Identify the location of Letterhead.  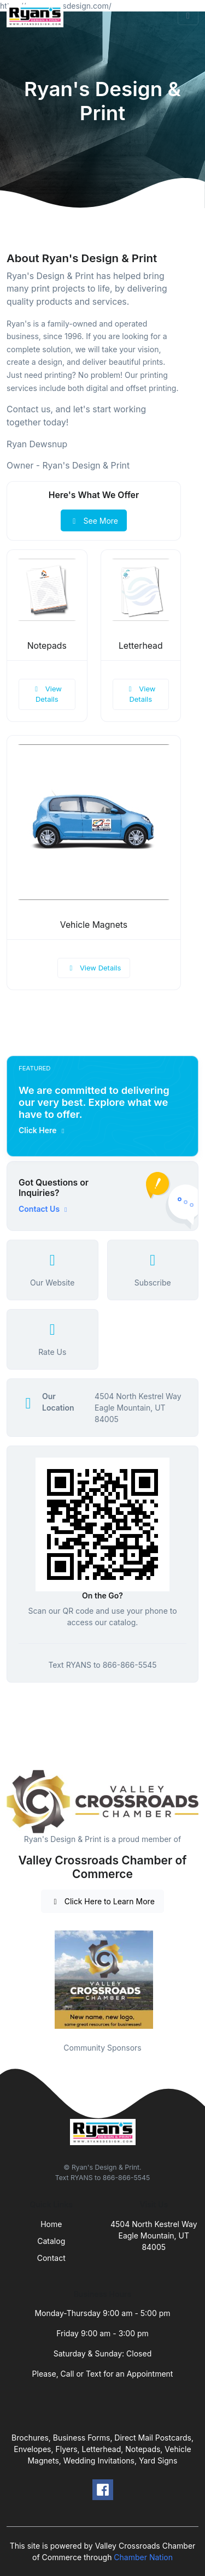
(141, 646).